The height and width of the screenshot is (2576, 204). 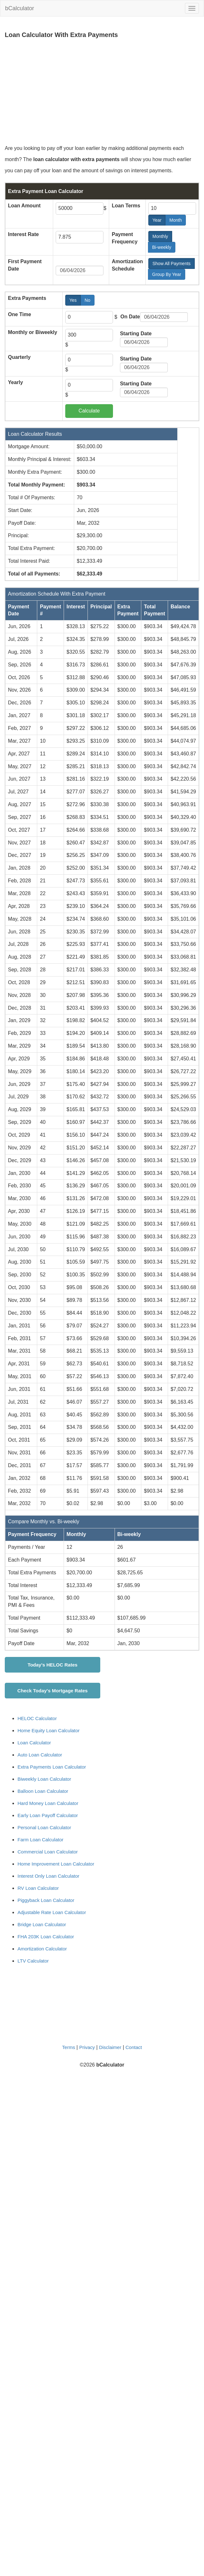 What do you see at coordinates (53, 1690) in the screenshot?
I see `Check Today's Mortgage Rates` at bounding box center [53, 1690].